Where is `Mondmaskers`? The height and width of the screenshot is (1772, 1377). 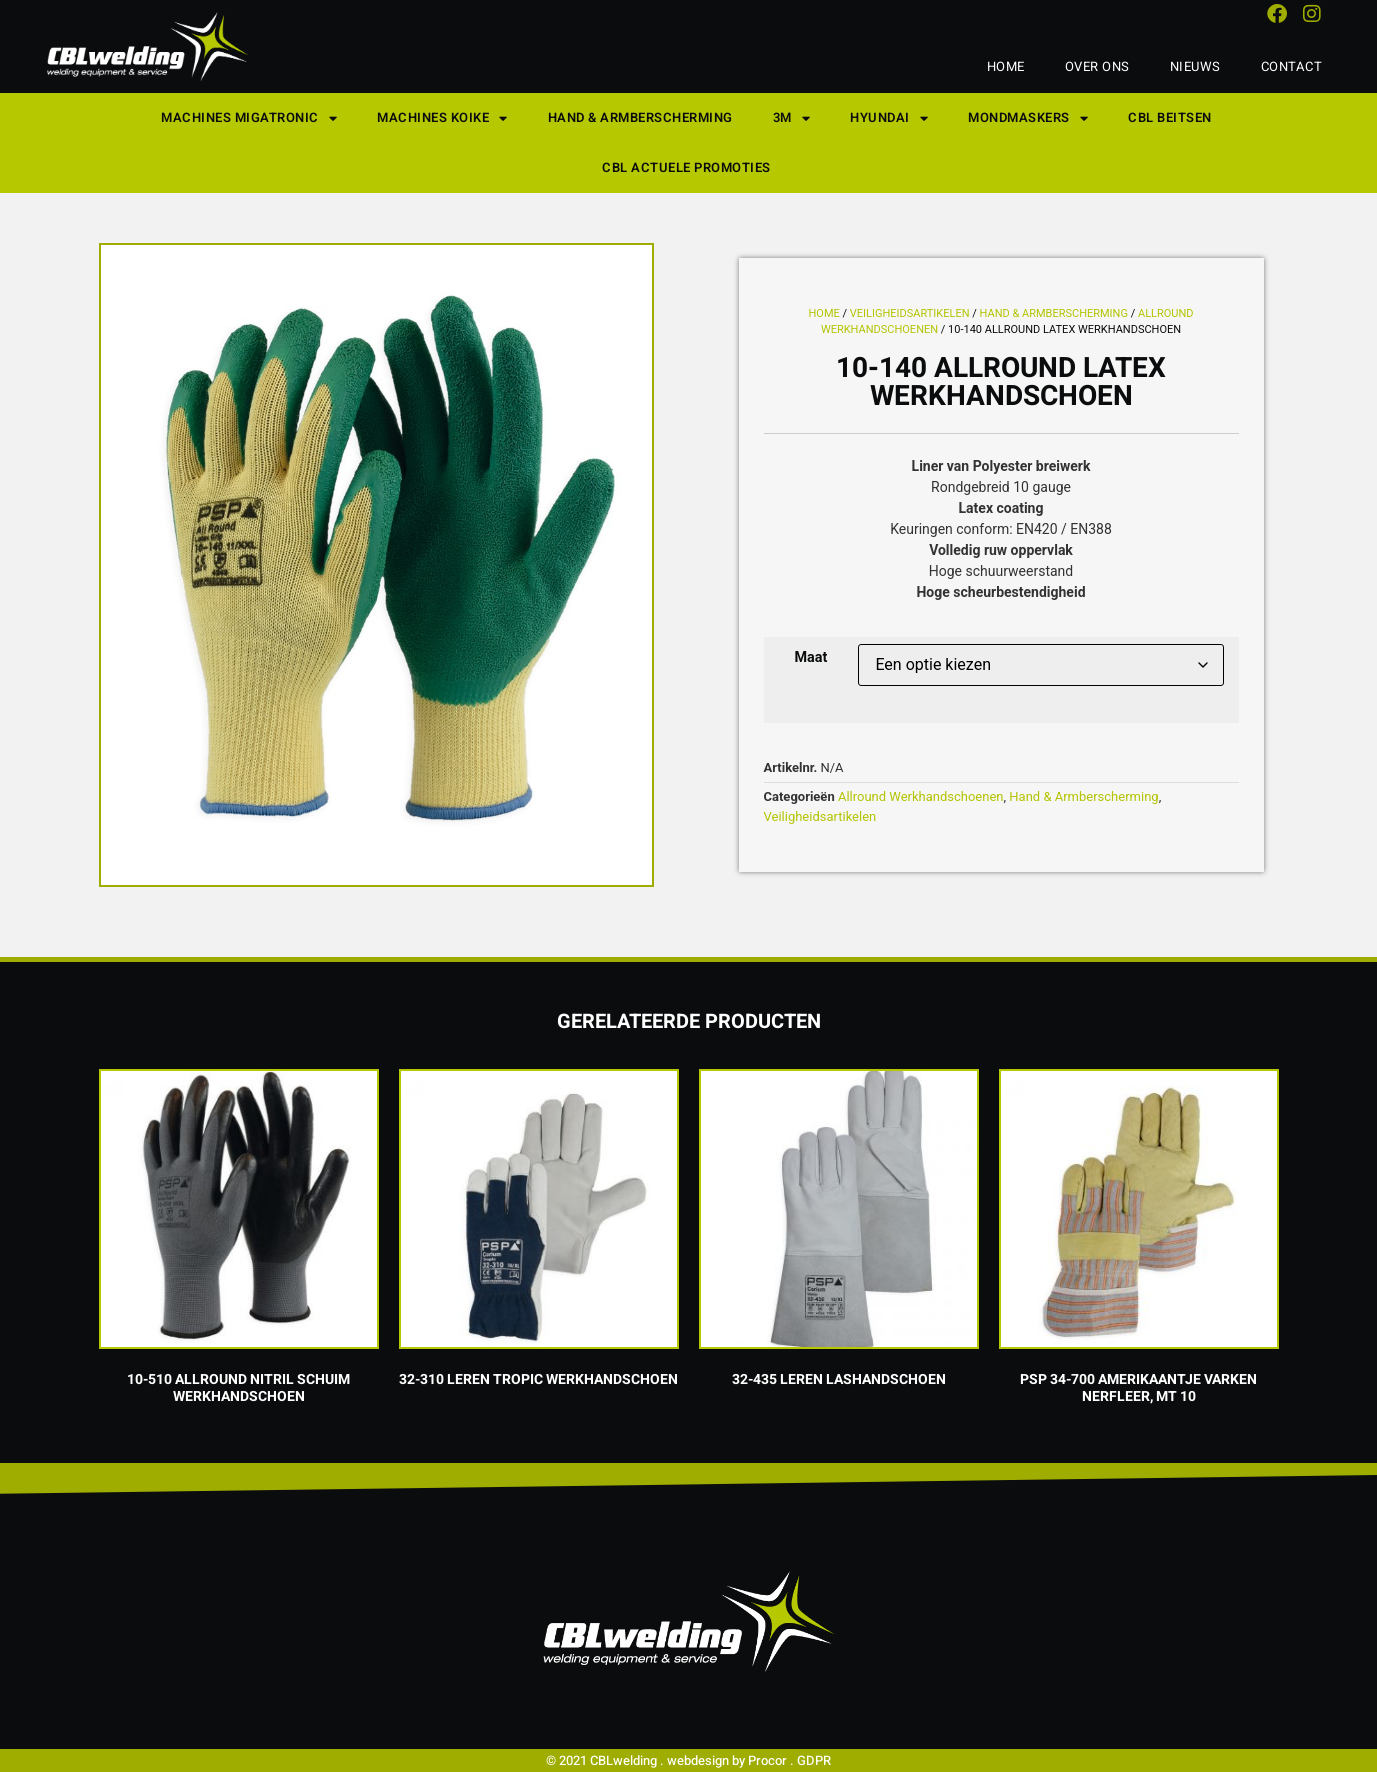 Mondmaskers is located at coordinates (1028, 118).